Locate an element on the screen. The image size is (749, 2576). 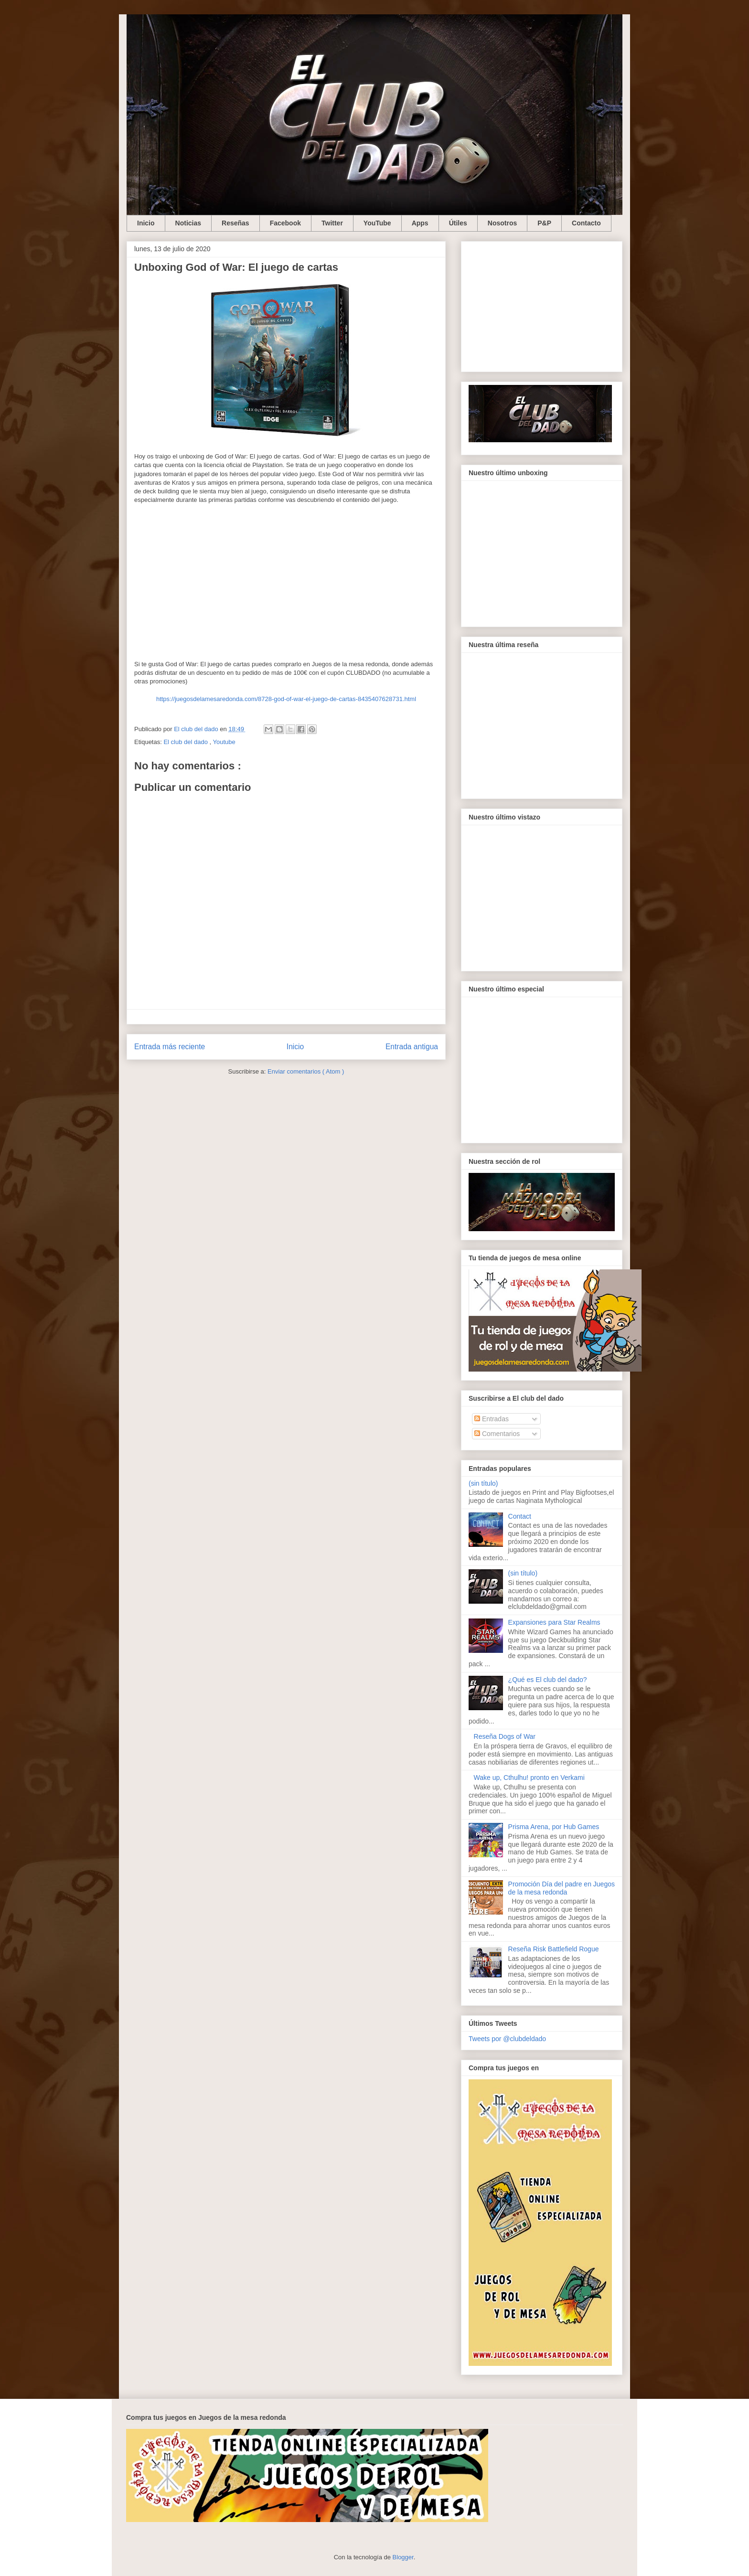
Entradas is located at coordinates (491, 1419).